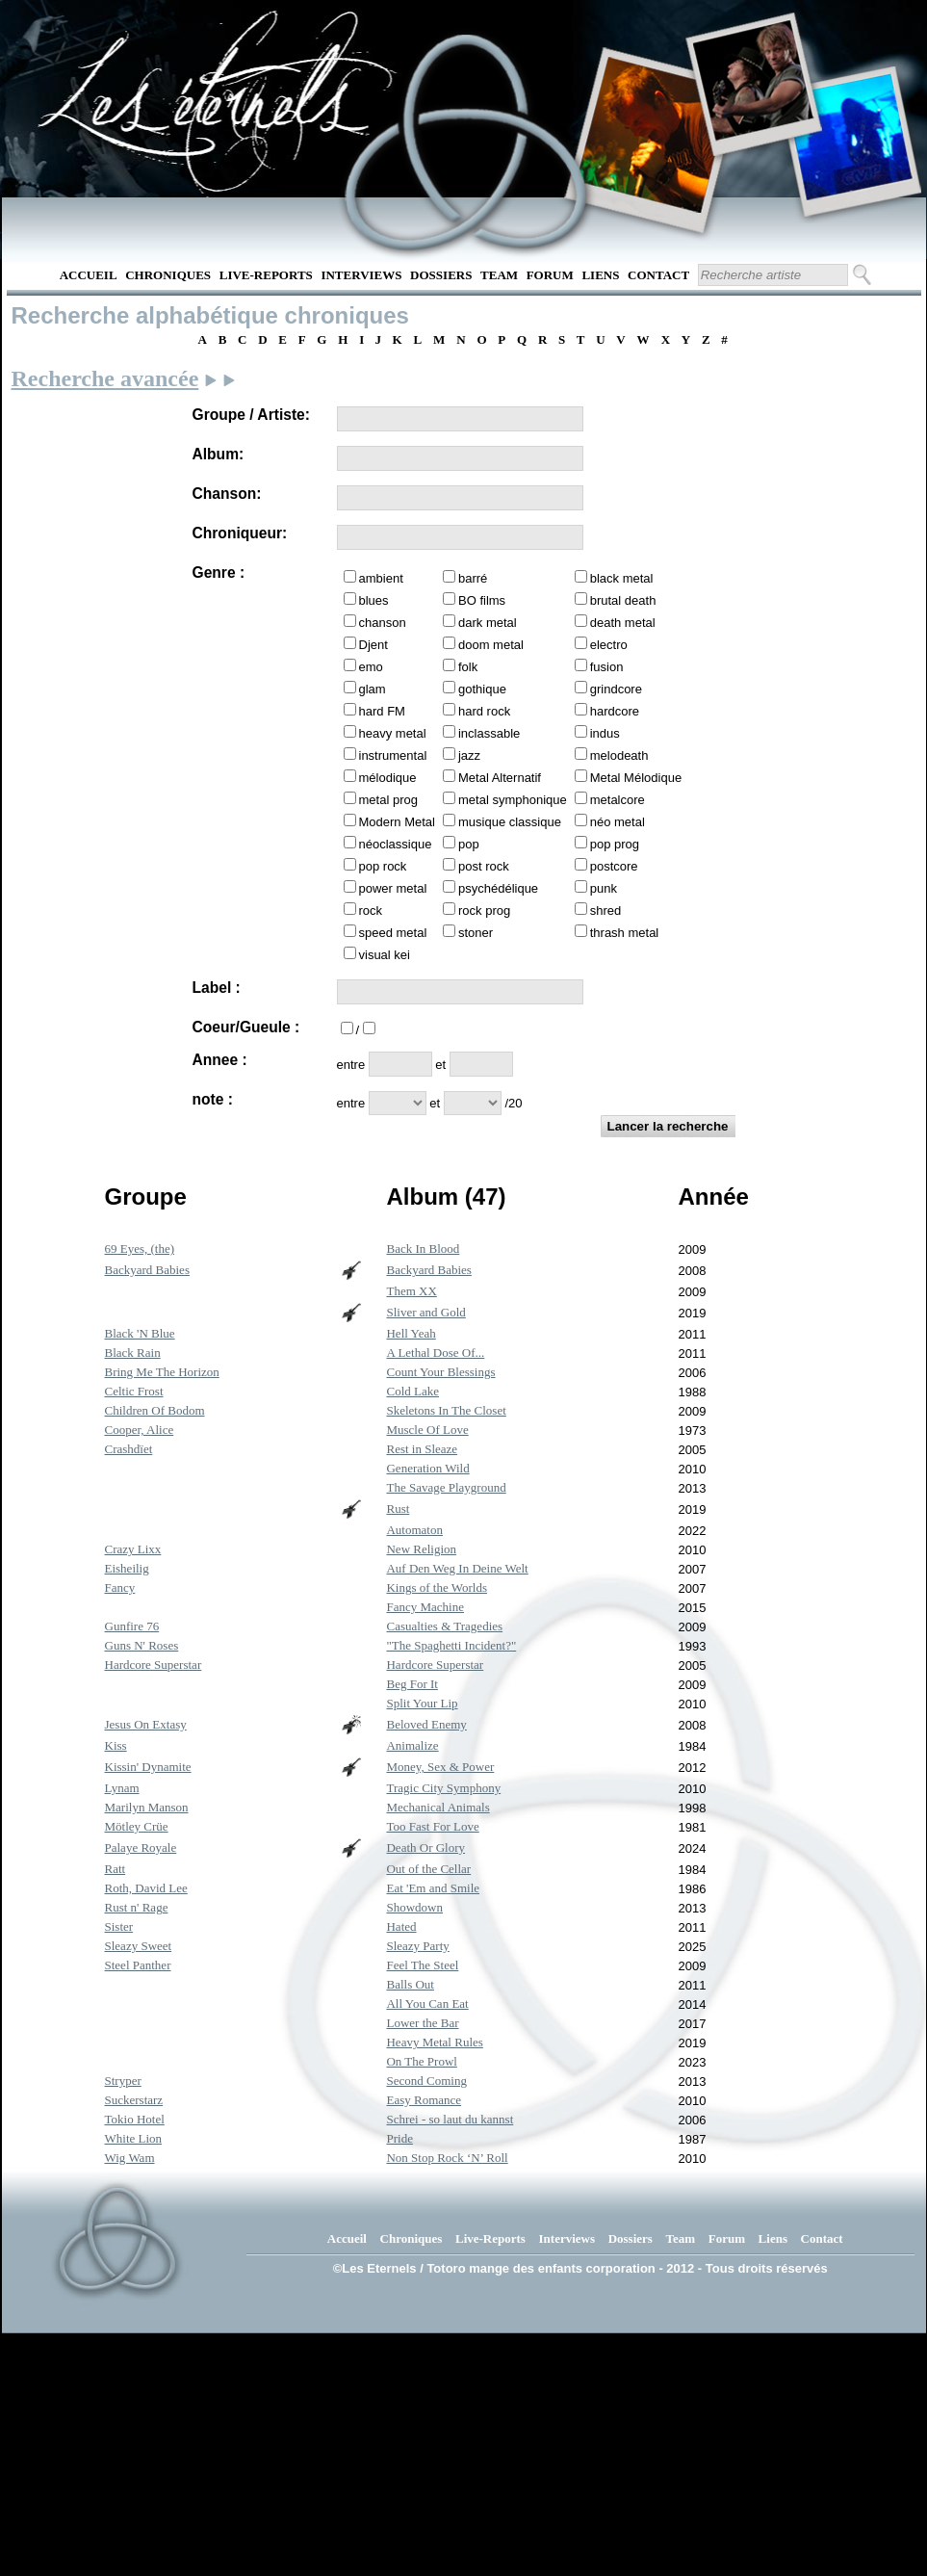 This screenshot has height=2576, width=927. Describe the element at coordinates (361, 275) in the screenshot. I see `Interviews` at that location.